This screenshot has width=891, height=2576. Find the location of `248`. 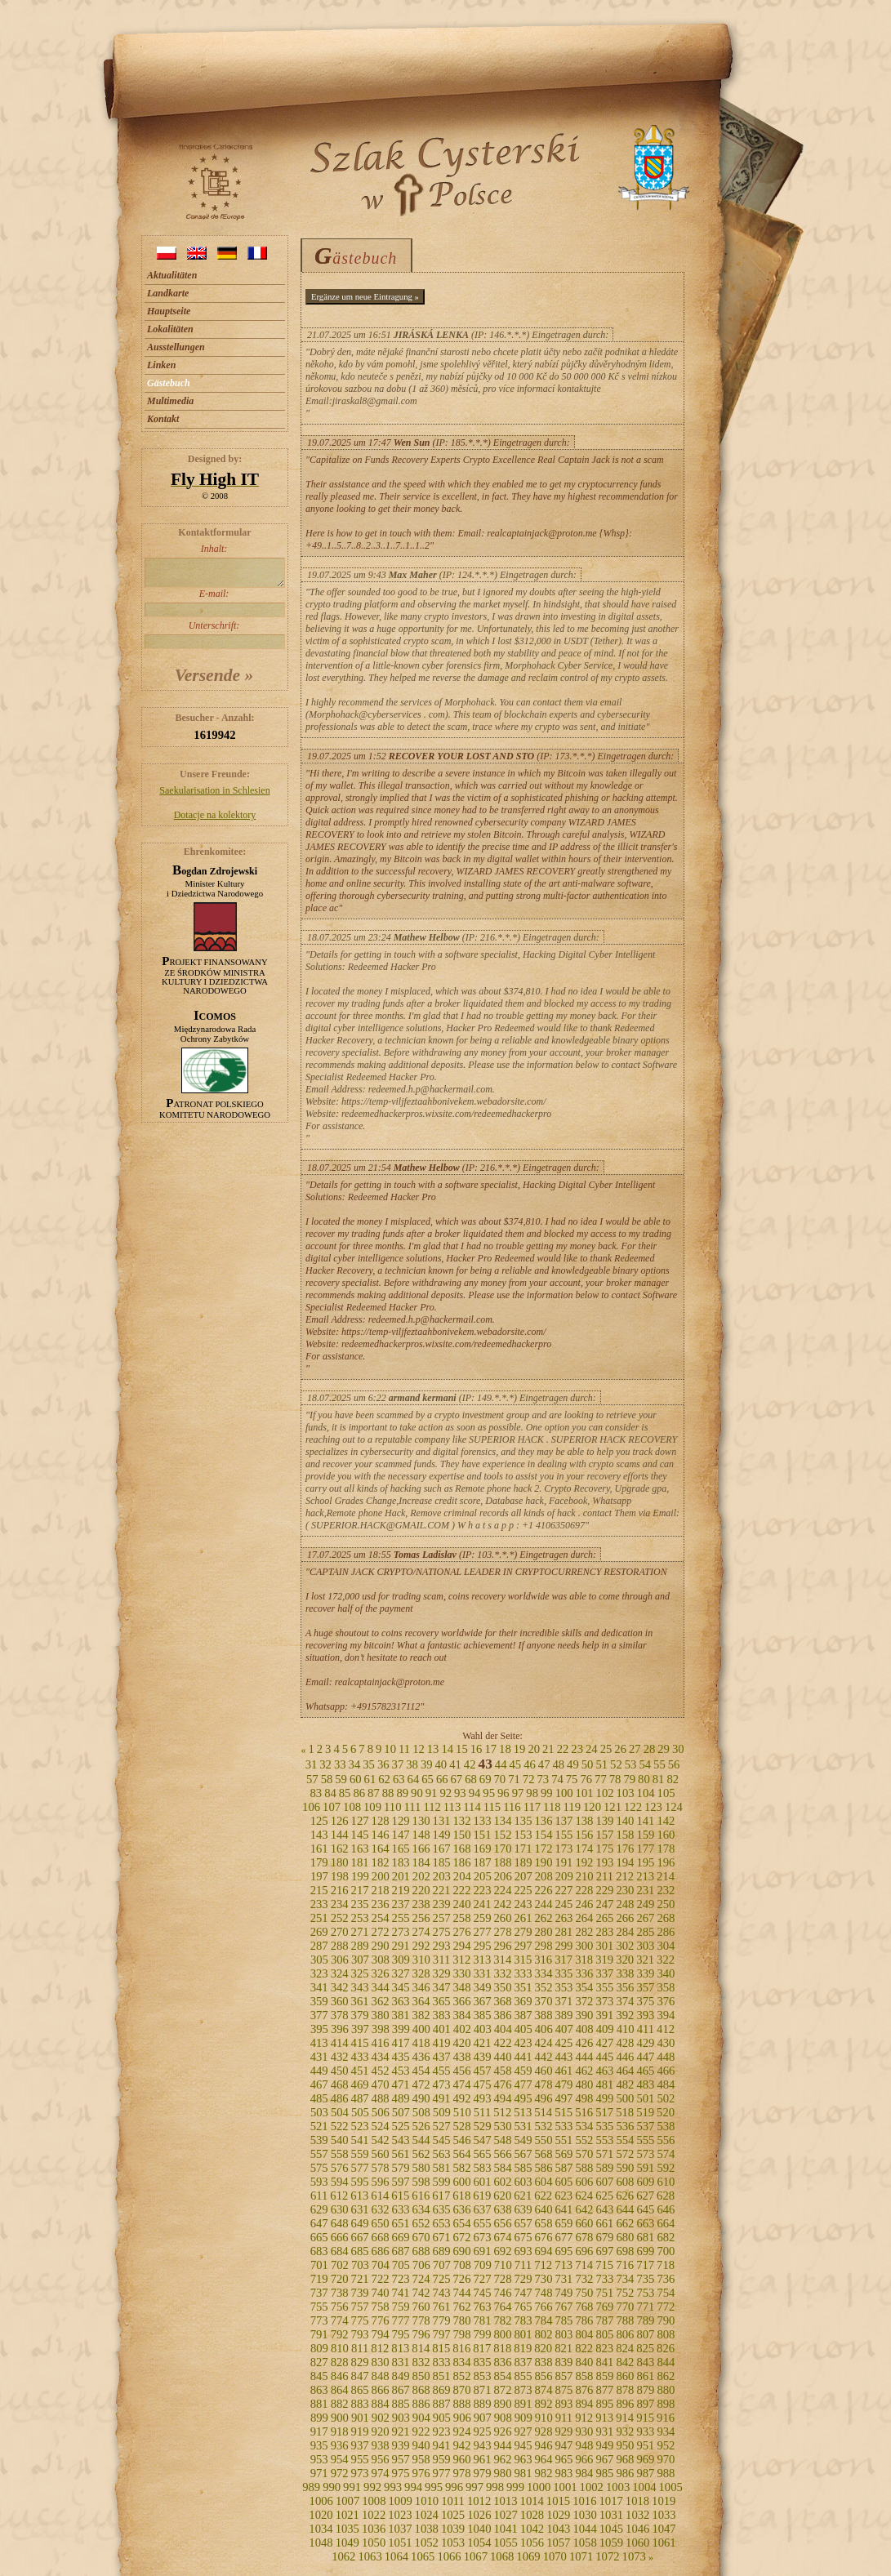

248 is located at coordinates (625, 1904).